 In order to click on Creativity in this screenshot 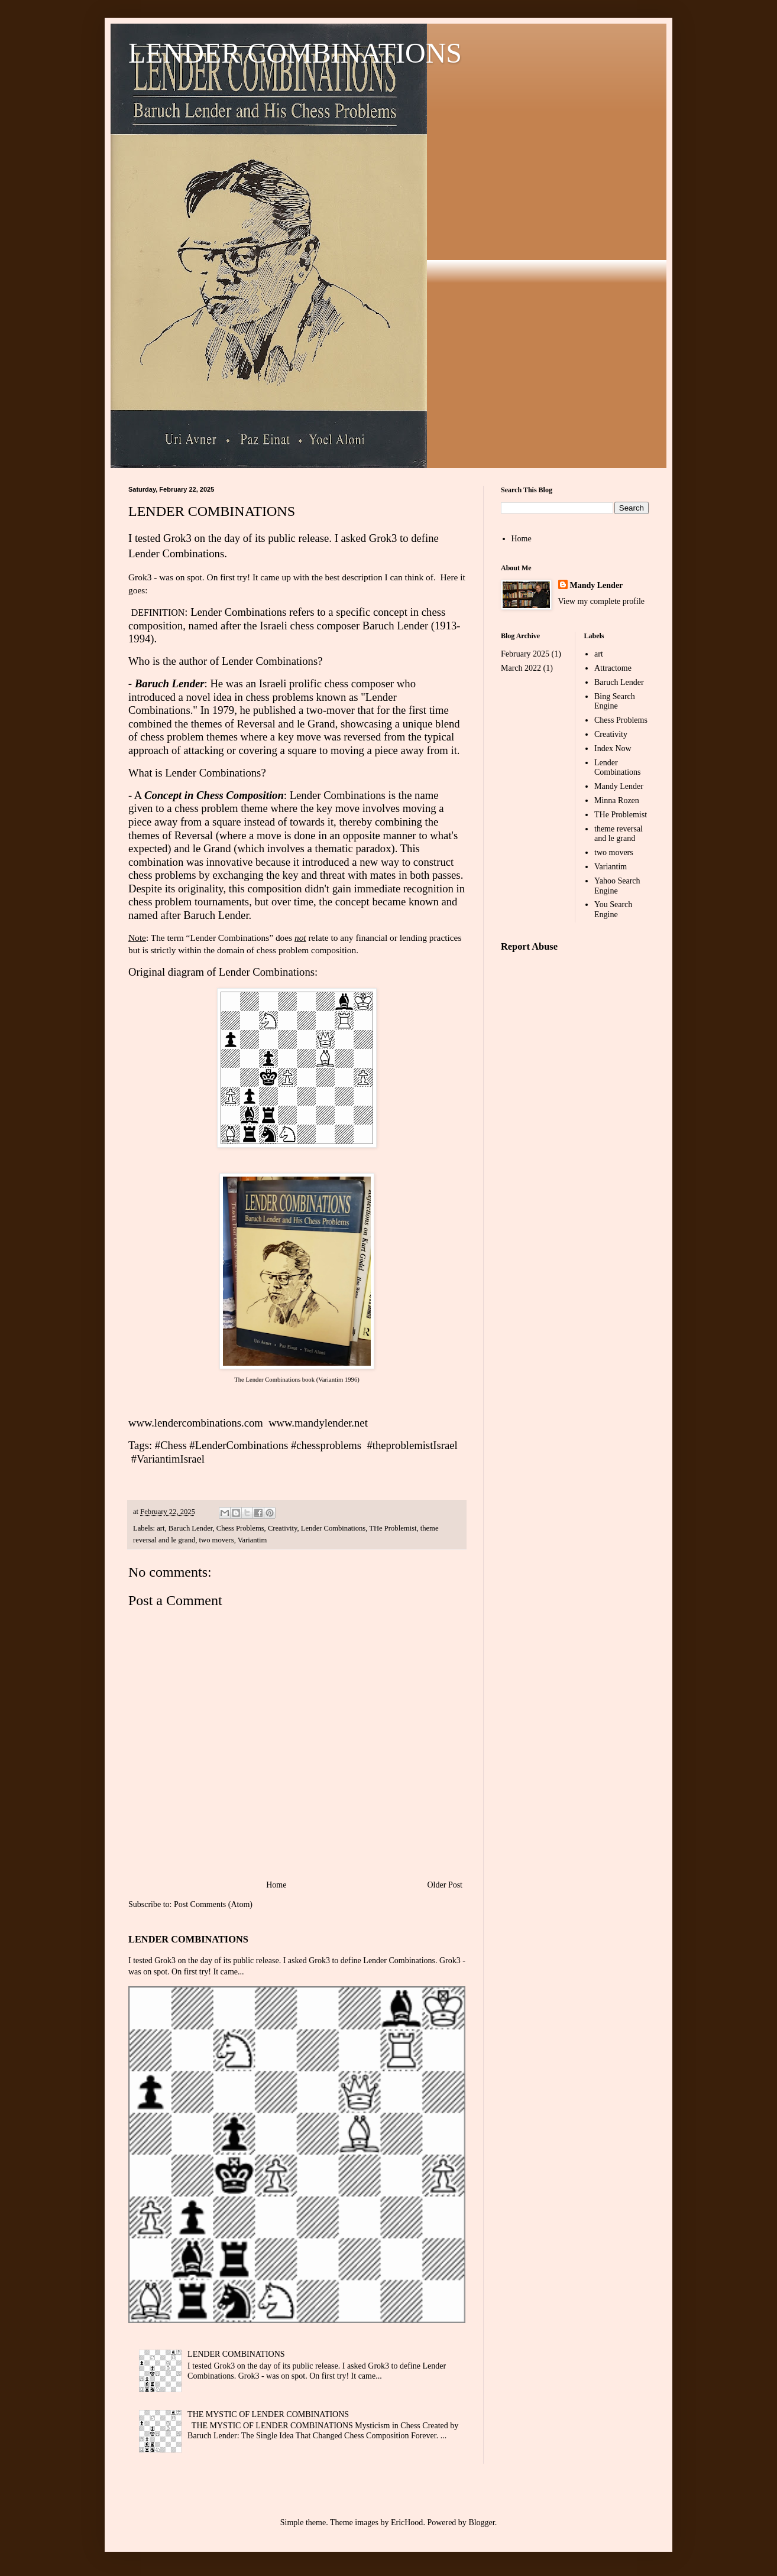, I will do `click(282, 1528)`.